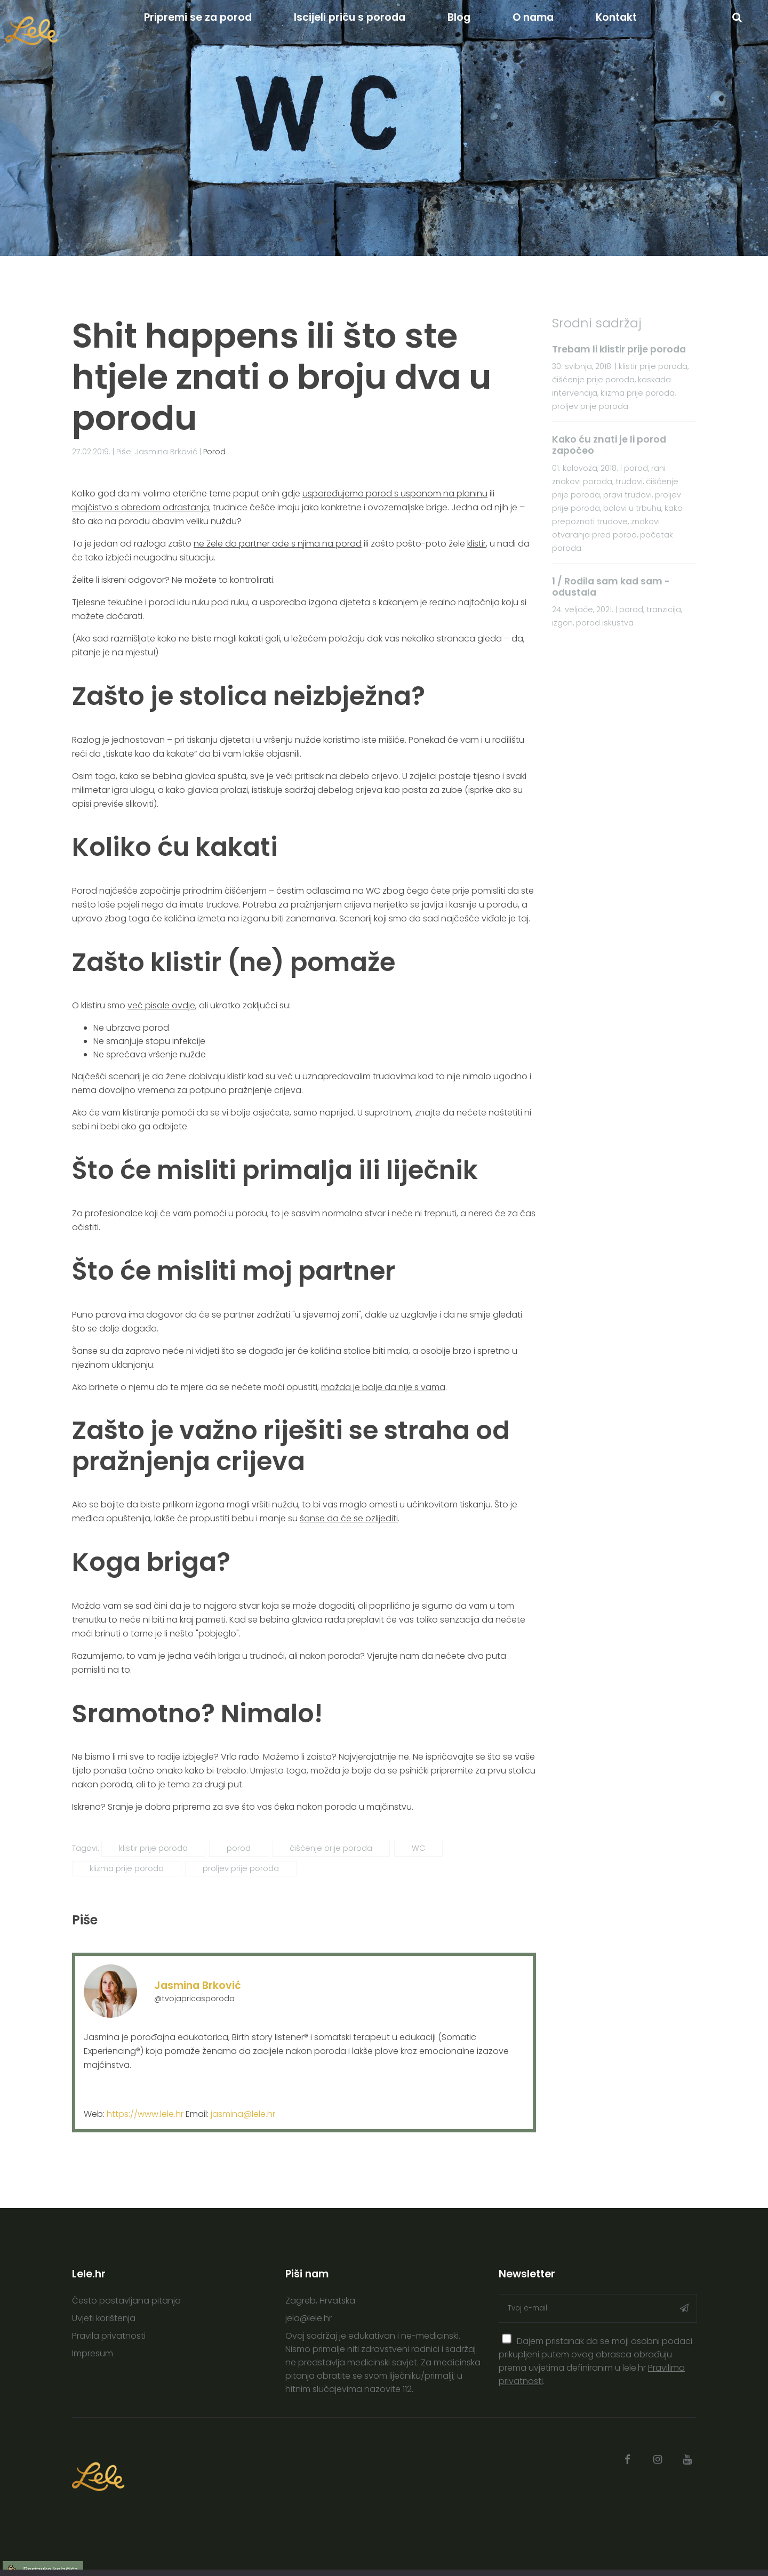  I want to click on uspoređujemo porod s usponom na planinu, so click(394, 493).